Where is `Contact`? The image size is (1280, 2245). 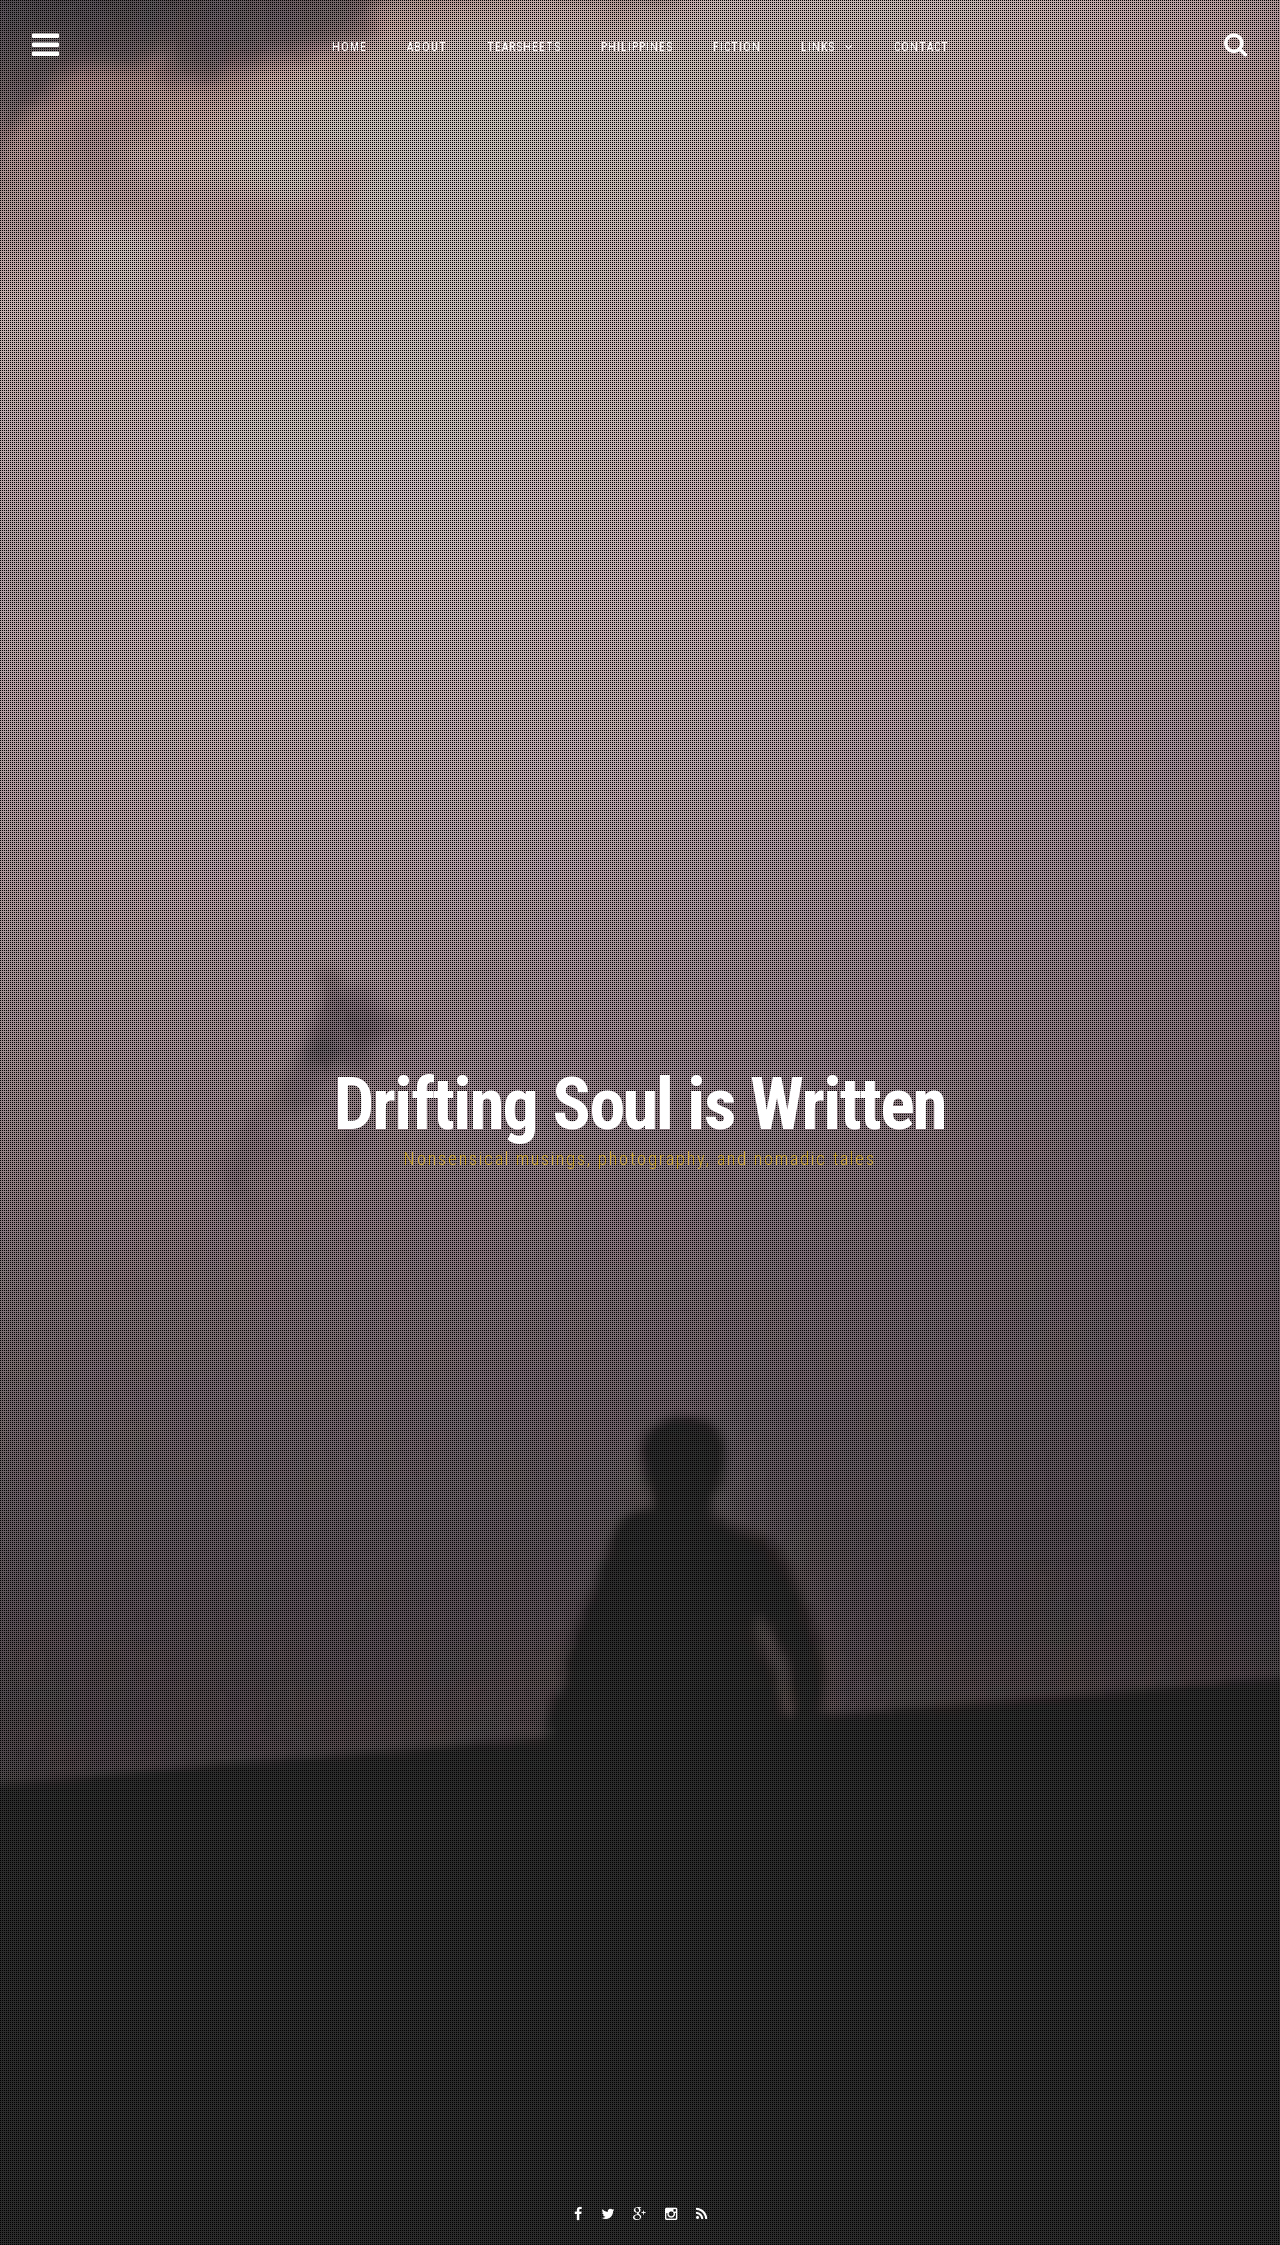
Contact is located at coordinates (921, 47).